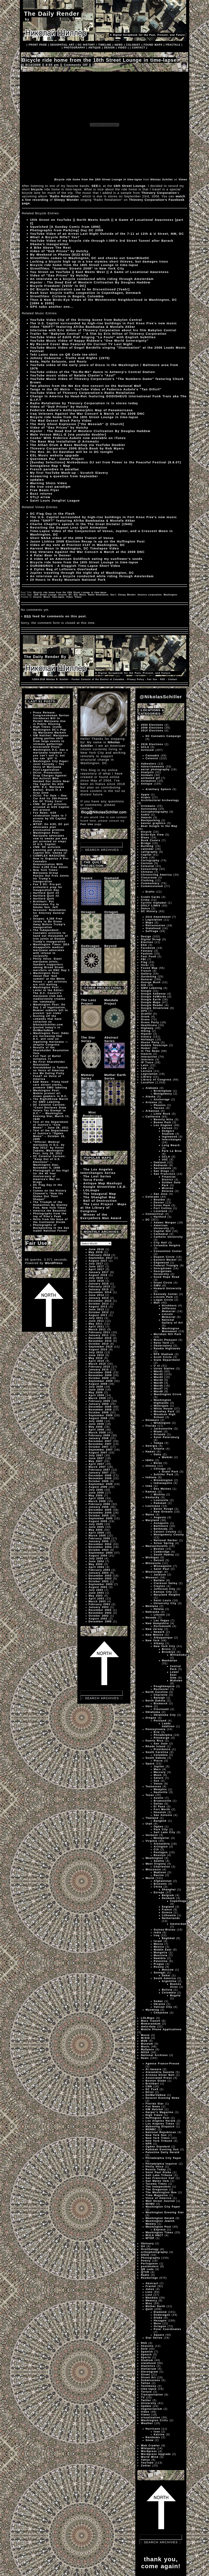 Image resolution: width=209 pixels, height=2576 pixels. I want to click on The Independent: Cannabis activists to hand out thousands of free joints at Donald Trump’s inauguration, so click(50, 936).